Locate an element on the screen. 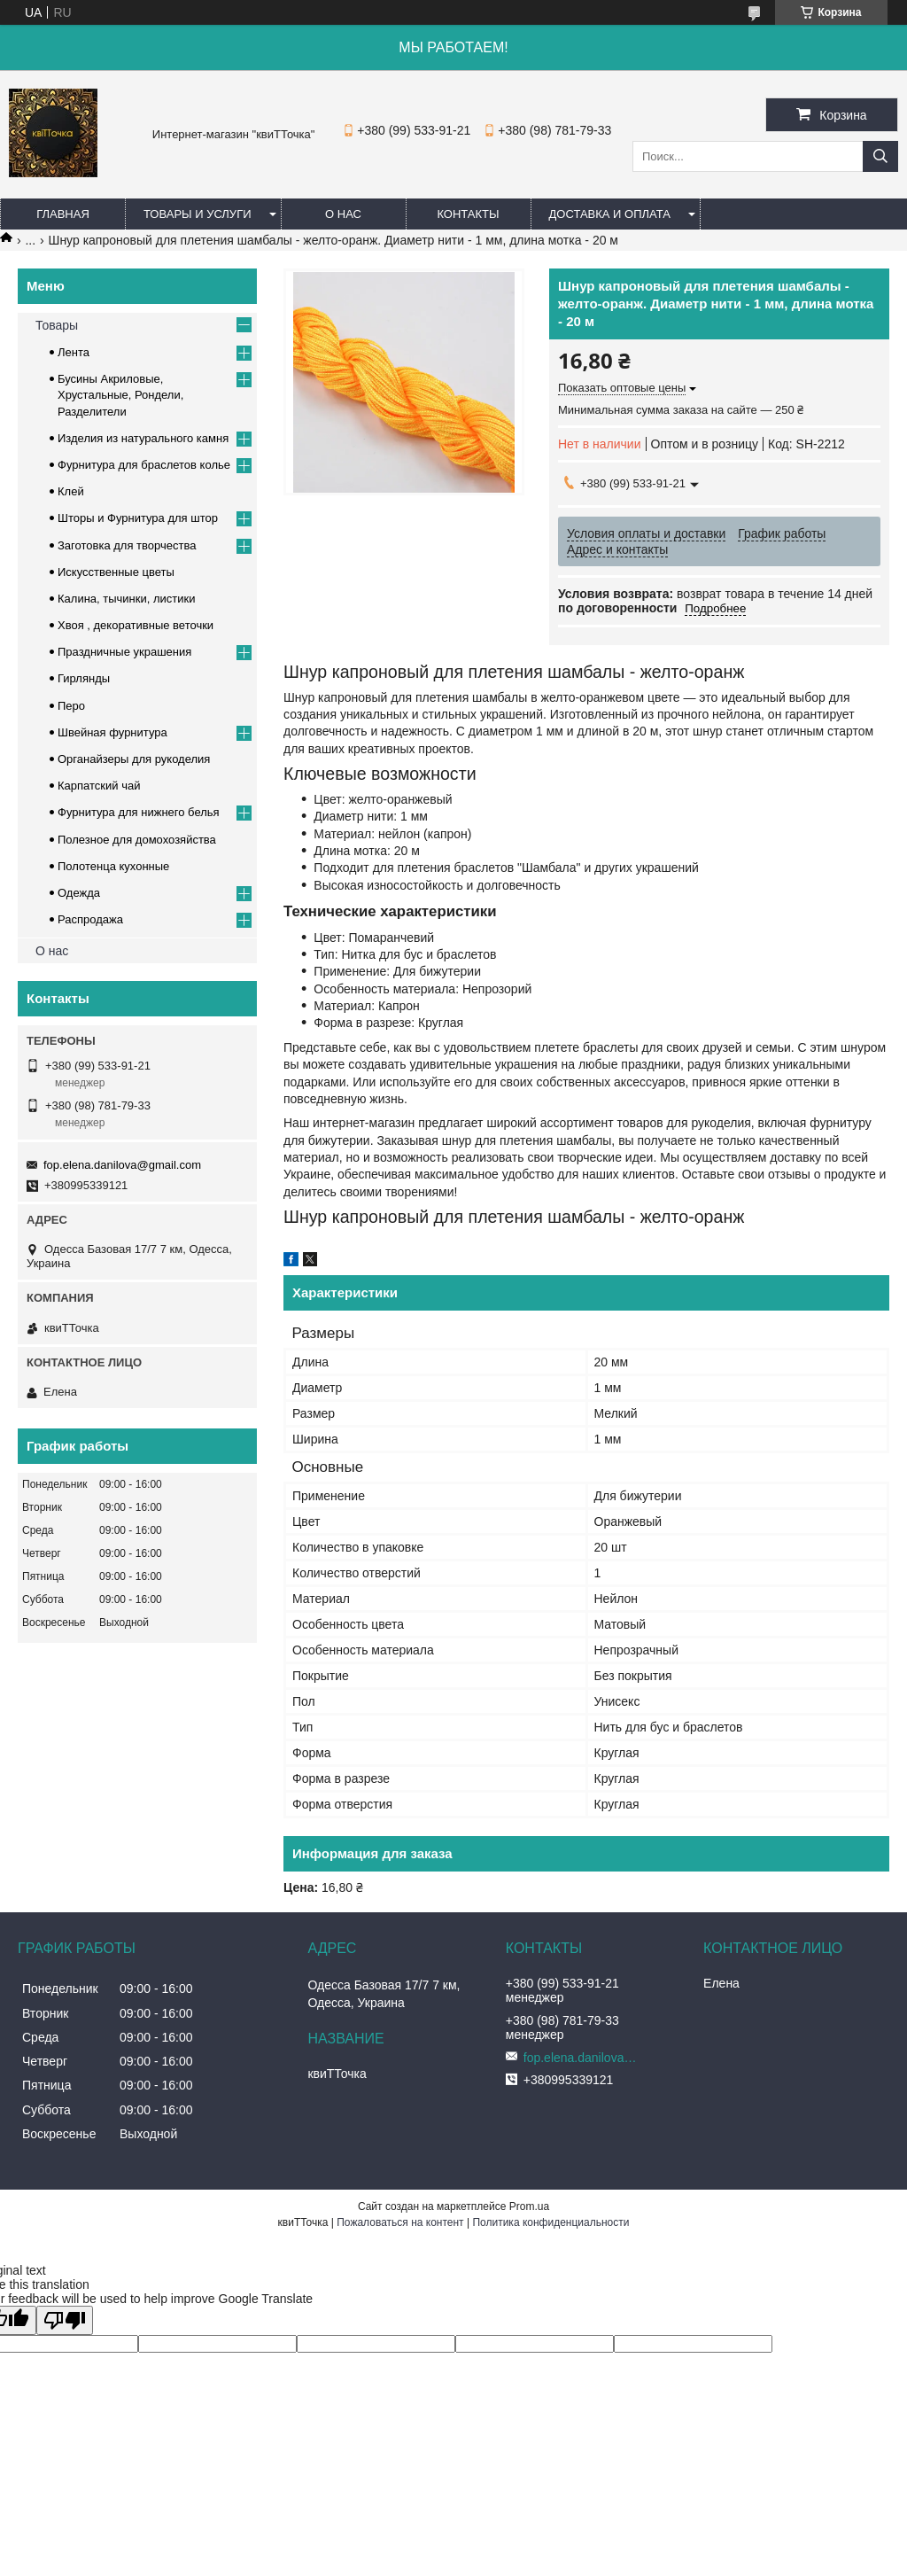 This screenshot has width=907, height=2576. Prom.ua is located at coordinates (529, 2206).